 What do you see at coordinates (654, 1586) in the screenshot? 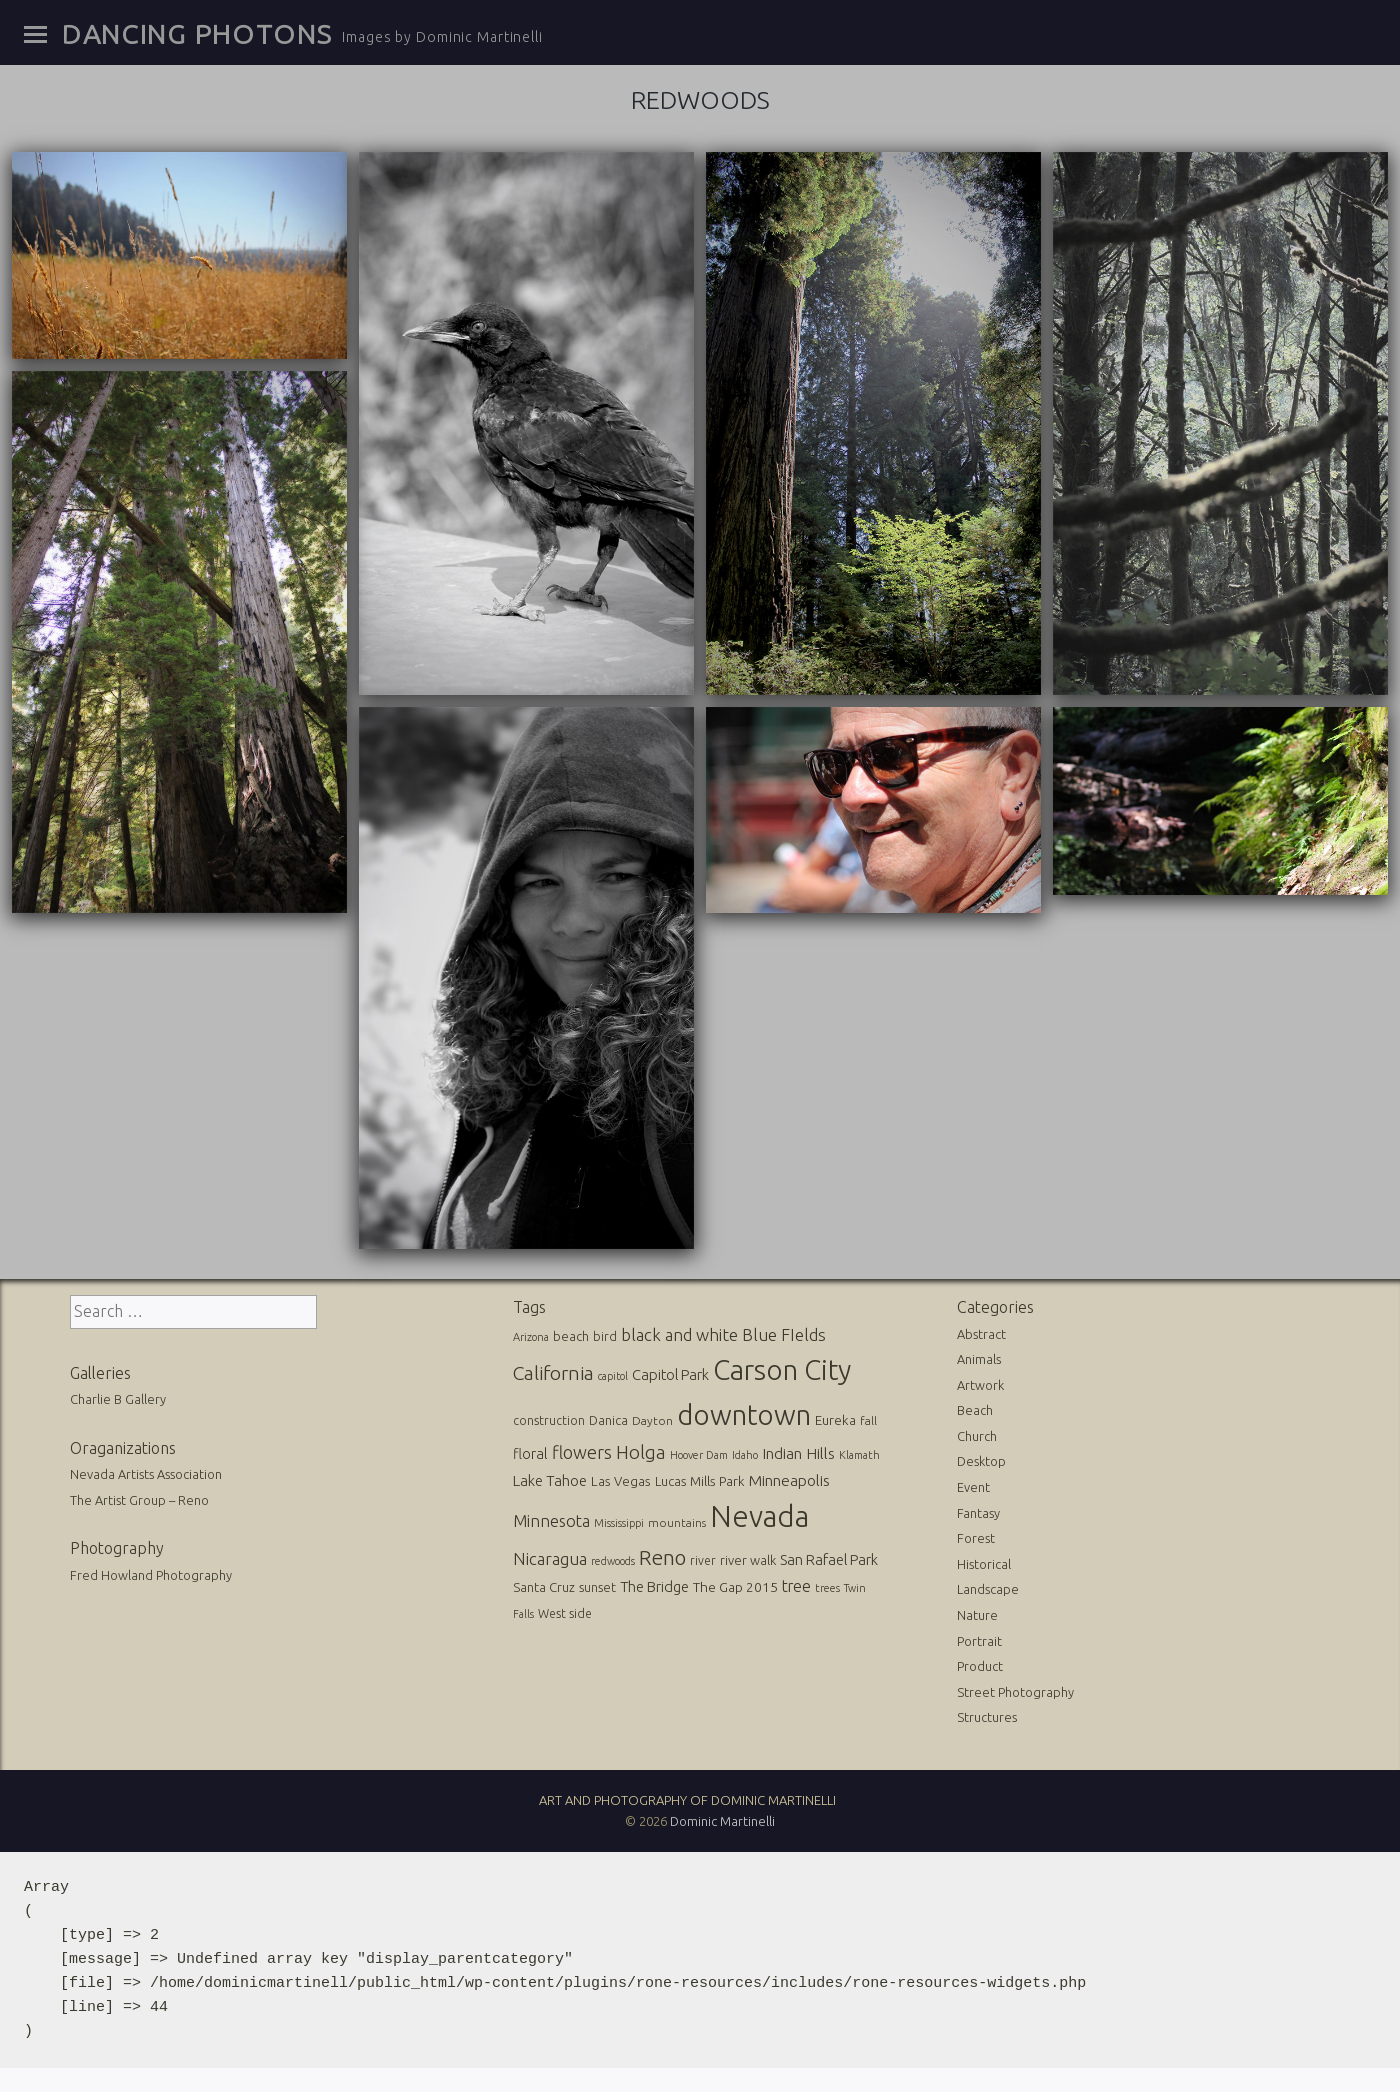
I see `The Bridge [The Bridge (25 items)]` at bounding box center [654, 1586].